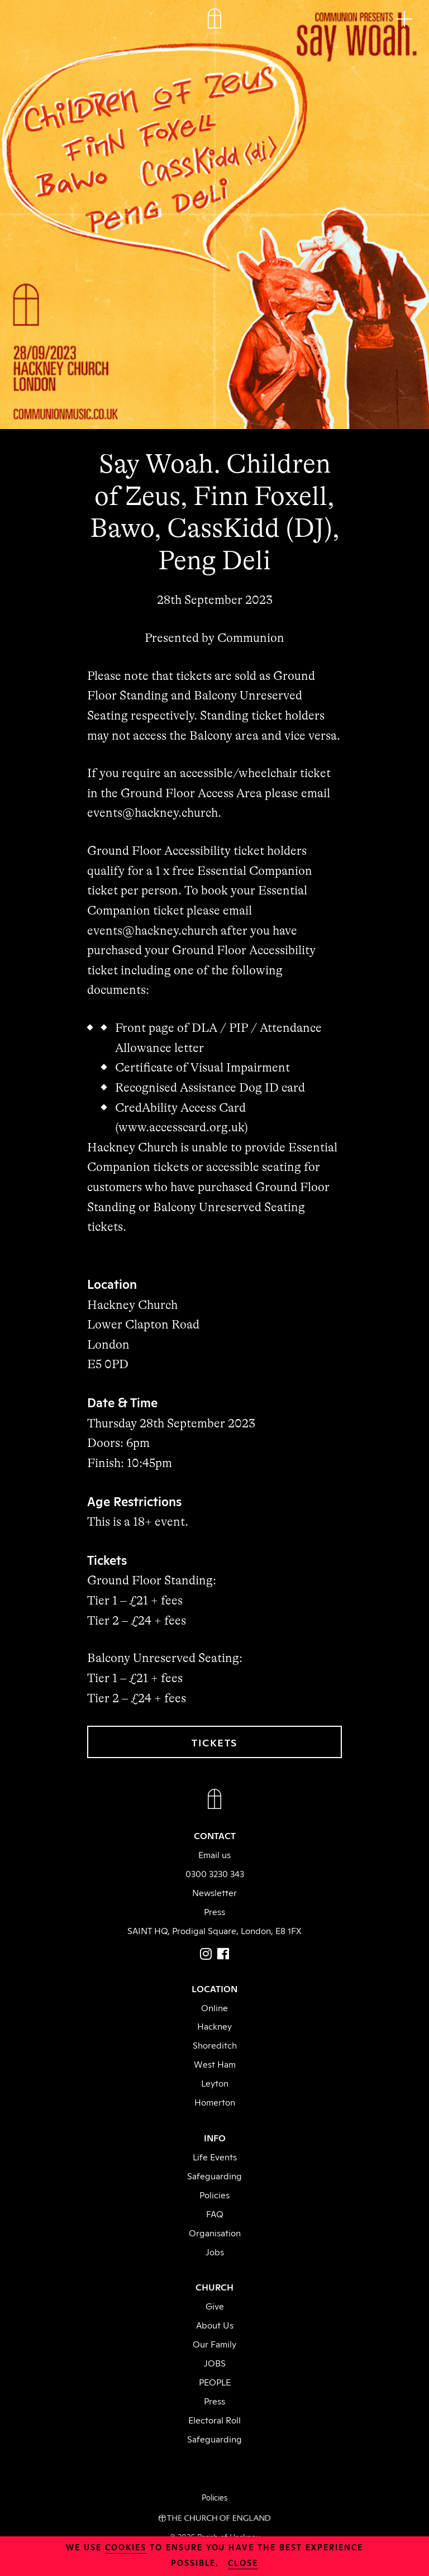 The height and width of the screenshot is (2576, 429). What do you see at coordinates (152, 813) in the screenshot?
I see `events@hackney.church` at bounding box center [152, 813].